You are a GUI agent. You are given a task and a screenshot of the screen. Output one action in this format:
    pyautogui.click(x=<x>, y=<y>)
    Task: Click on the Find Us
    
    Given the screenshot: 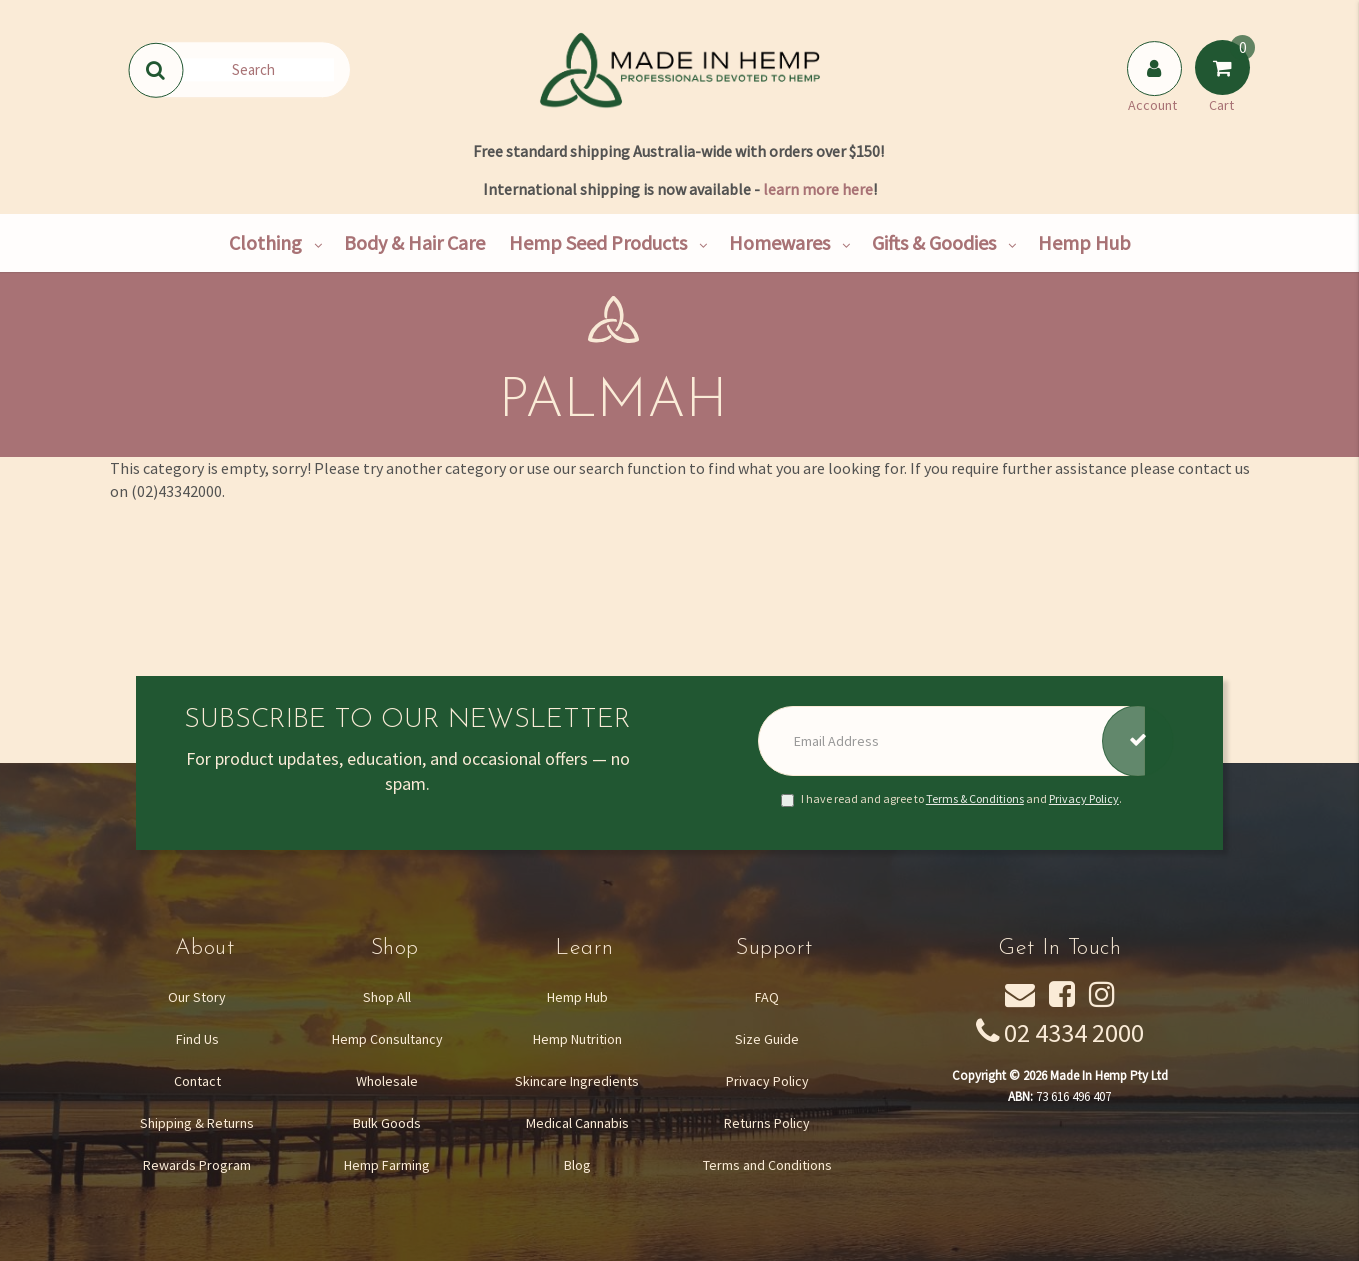 What is the action you would take?
    pyautogui.click(x=197, y=1039)
    